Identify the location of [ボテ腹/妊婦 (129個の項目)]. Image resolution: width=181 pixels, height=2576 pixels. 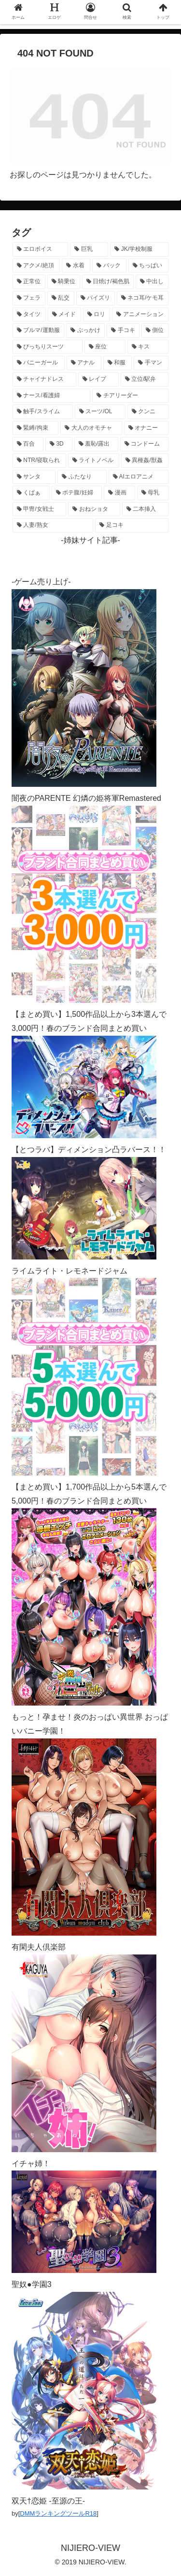
(77, 493).